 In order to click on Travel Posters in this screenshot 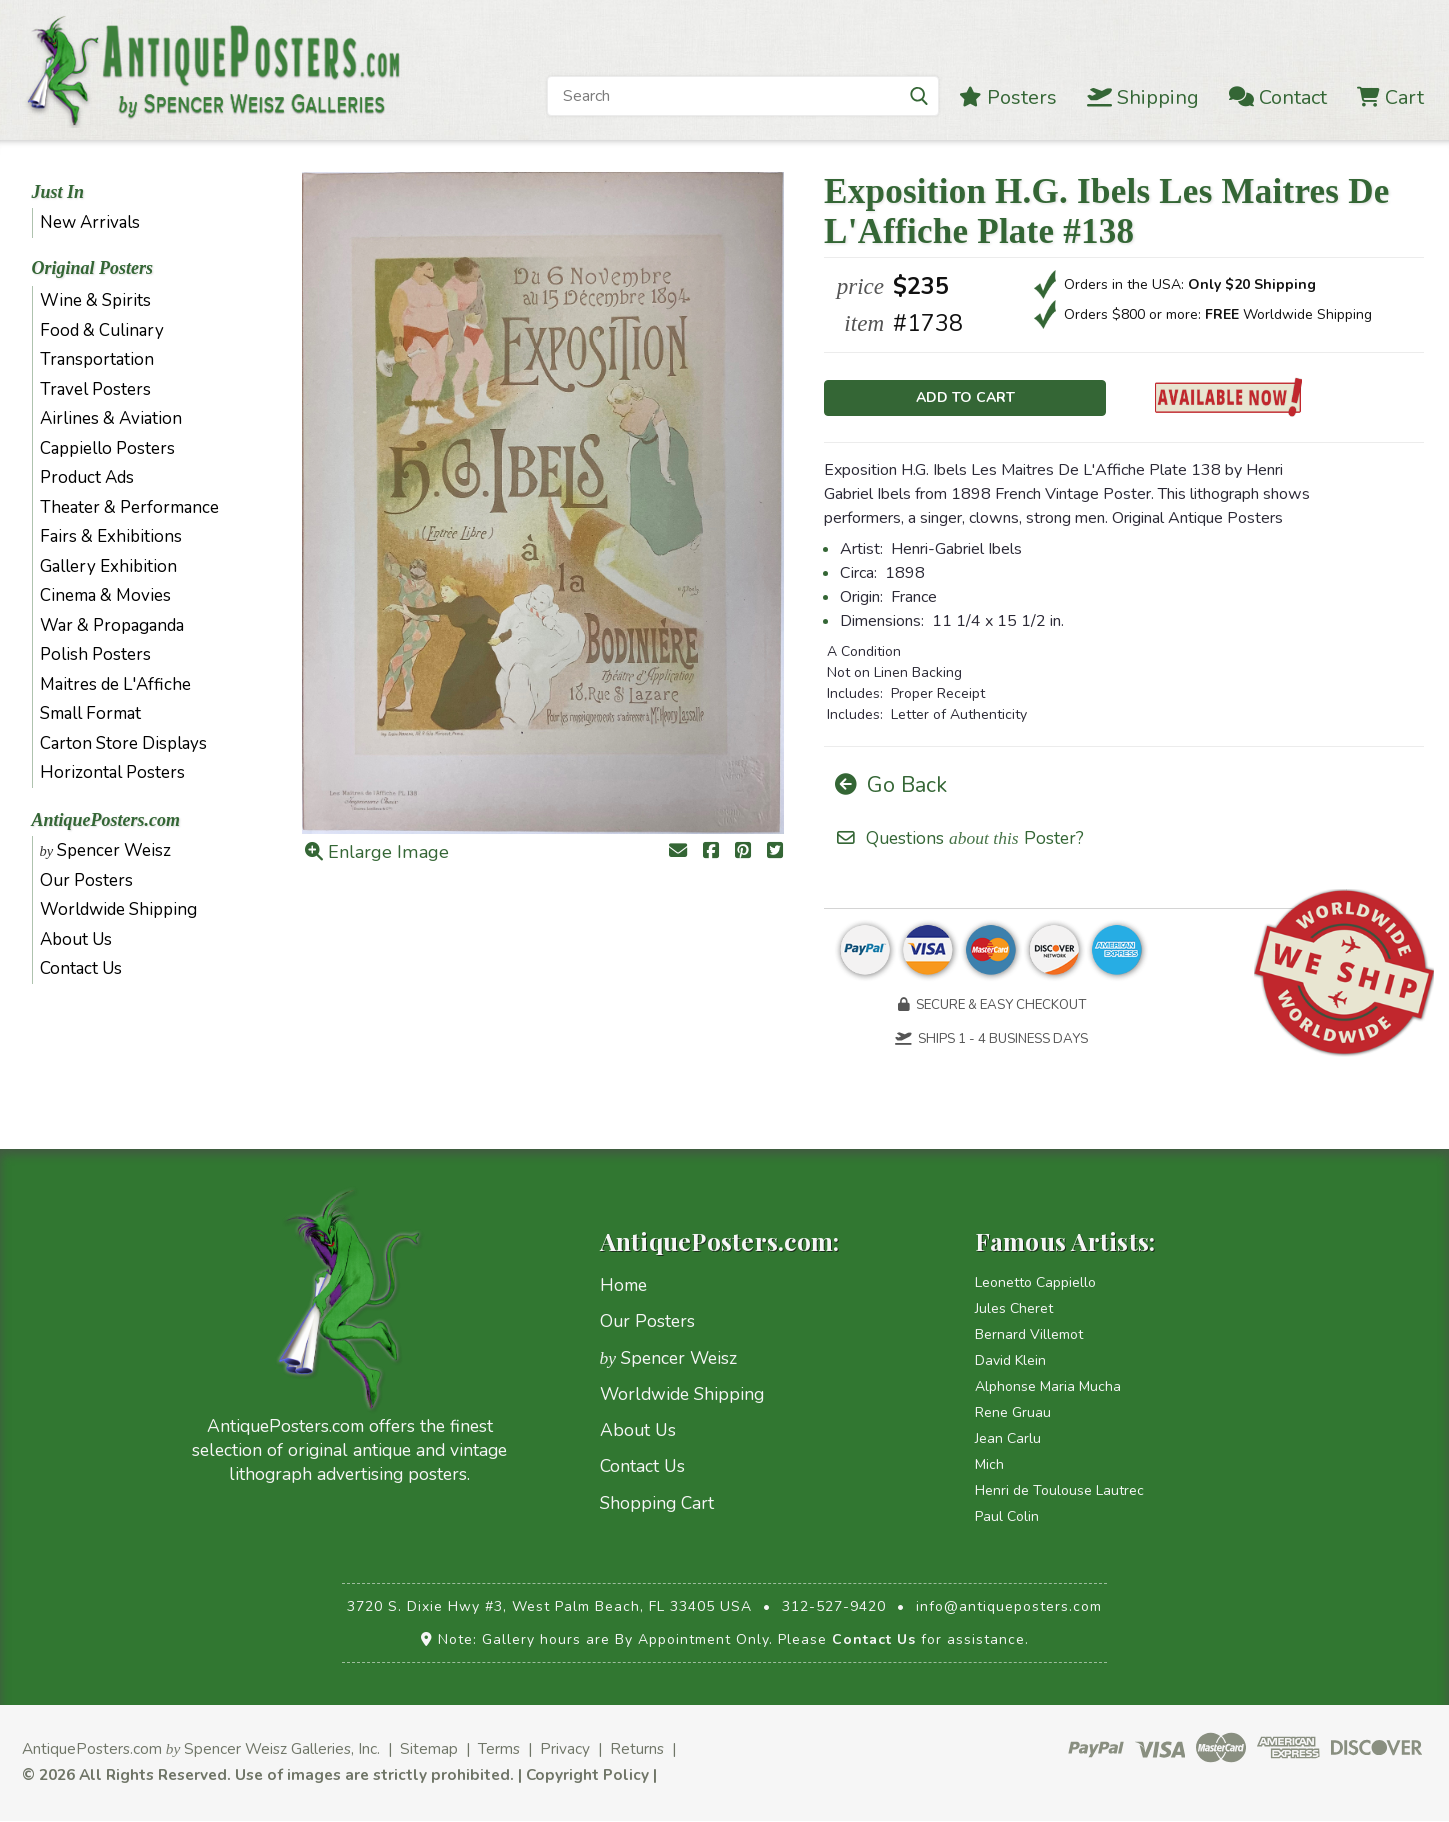, I will do `click(95, 389)`.